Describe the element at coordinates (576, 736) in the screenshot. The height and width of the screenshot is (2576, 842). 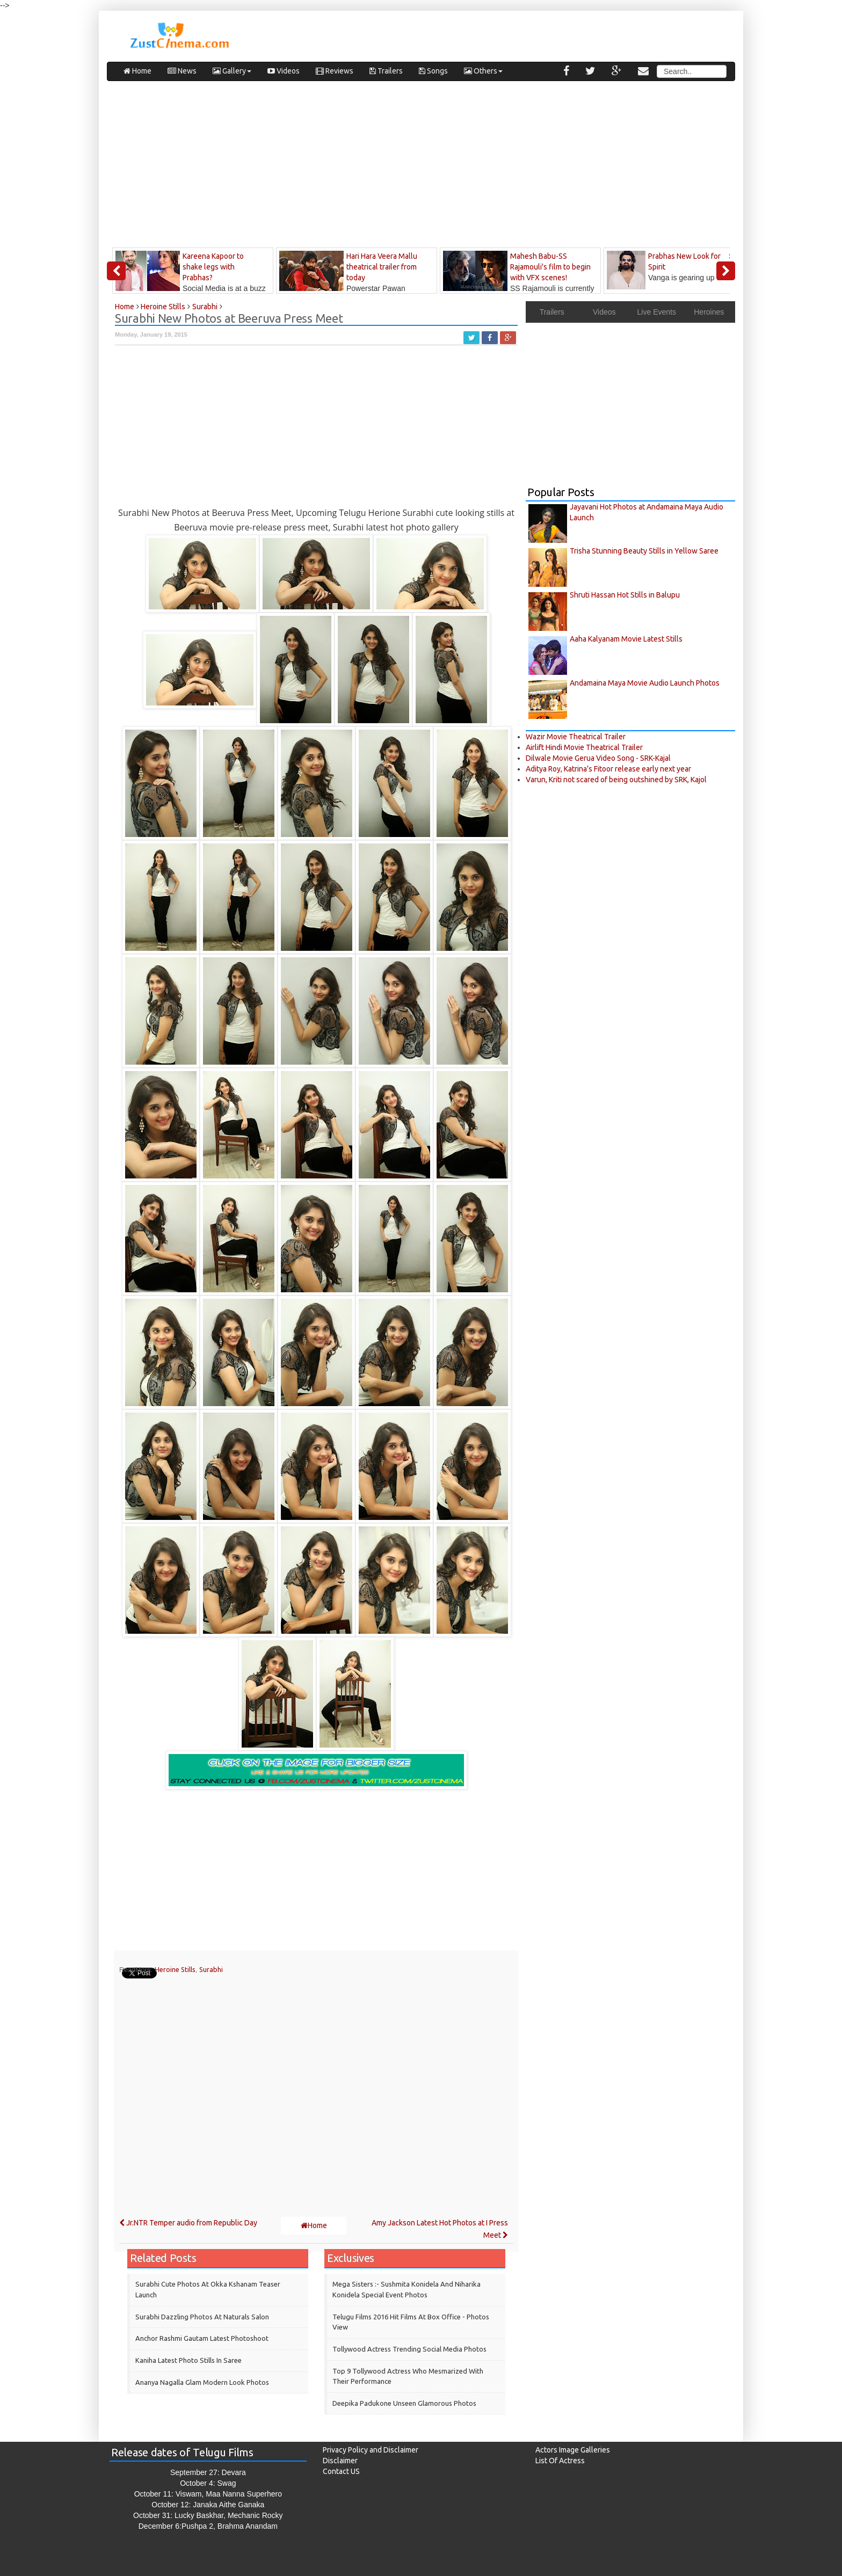
I see `Wazir Movie Theatrical Trailer` at that location.